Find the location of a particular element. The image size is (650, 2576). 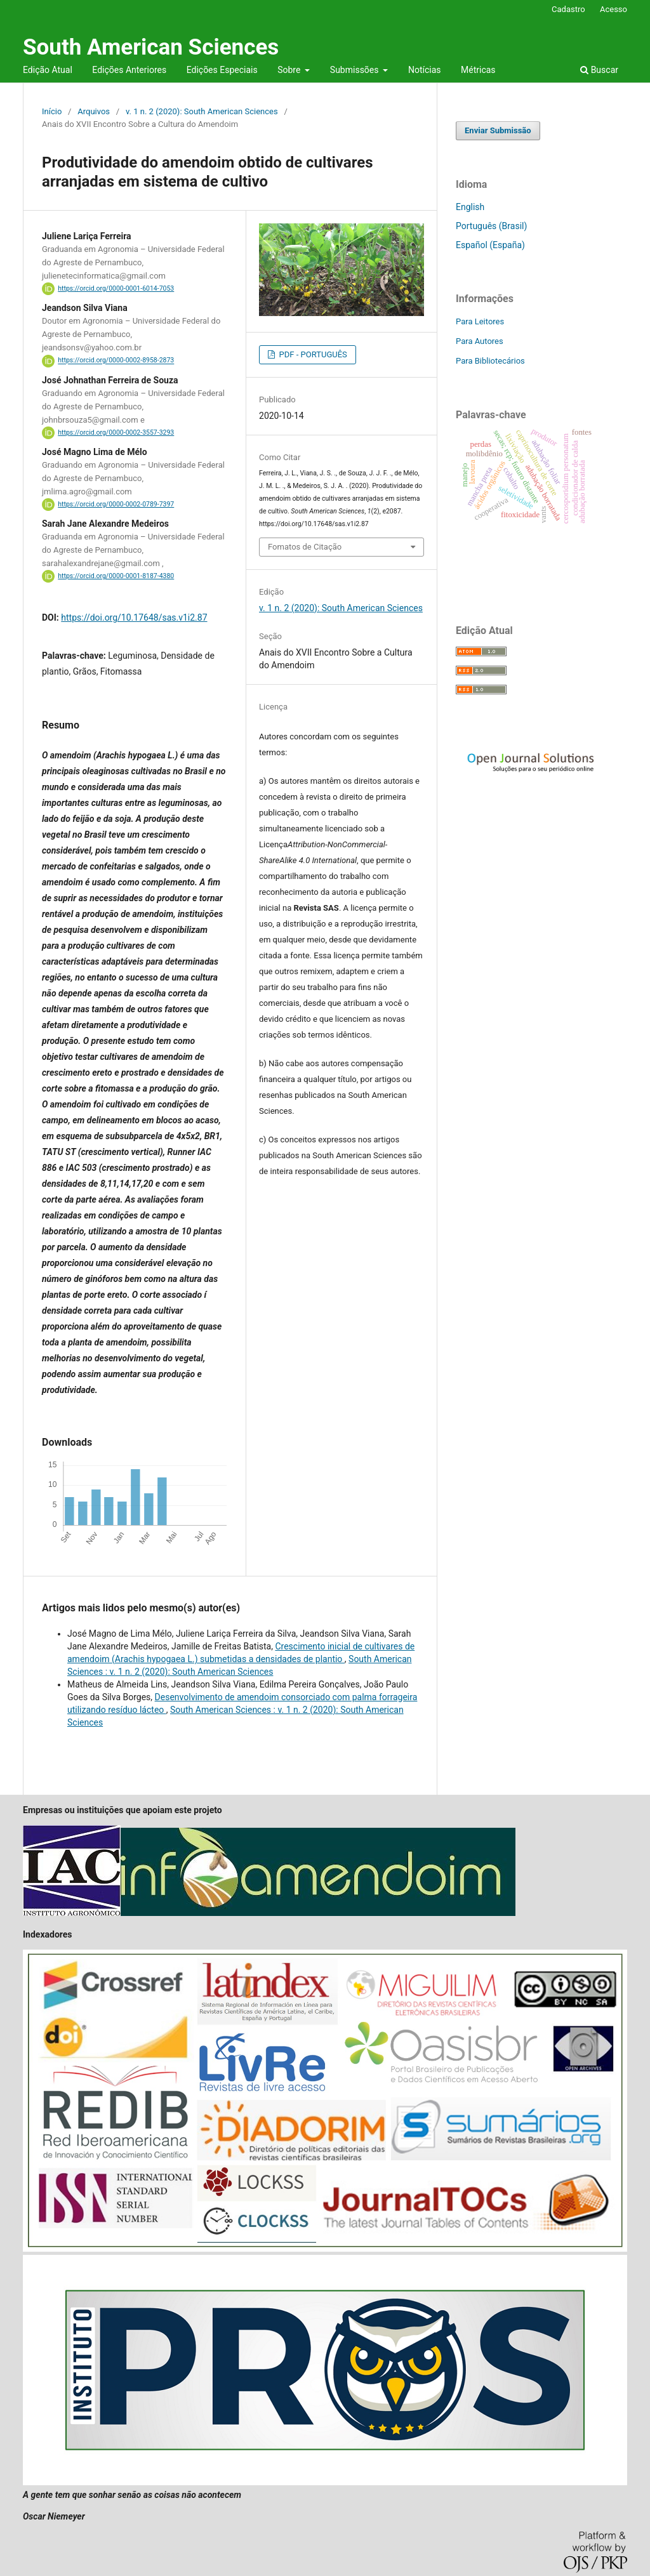

Buscar is located at coordinates (599, 70).